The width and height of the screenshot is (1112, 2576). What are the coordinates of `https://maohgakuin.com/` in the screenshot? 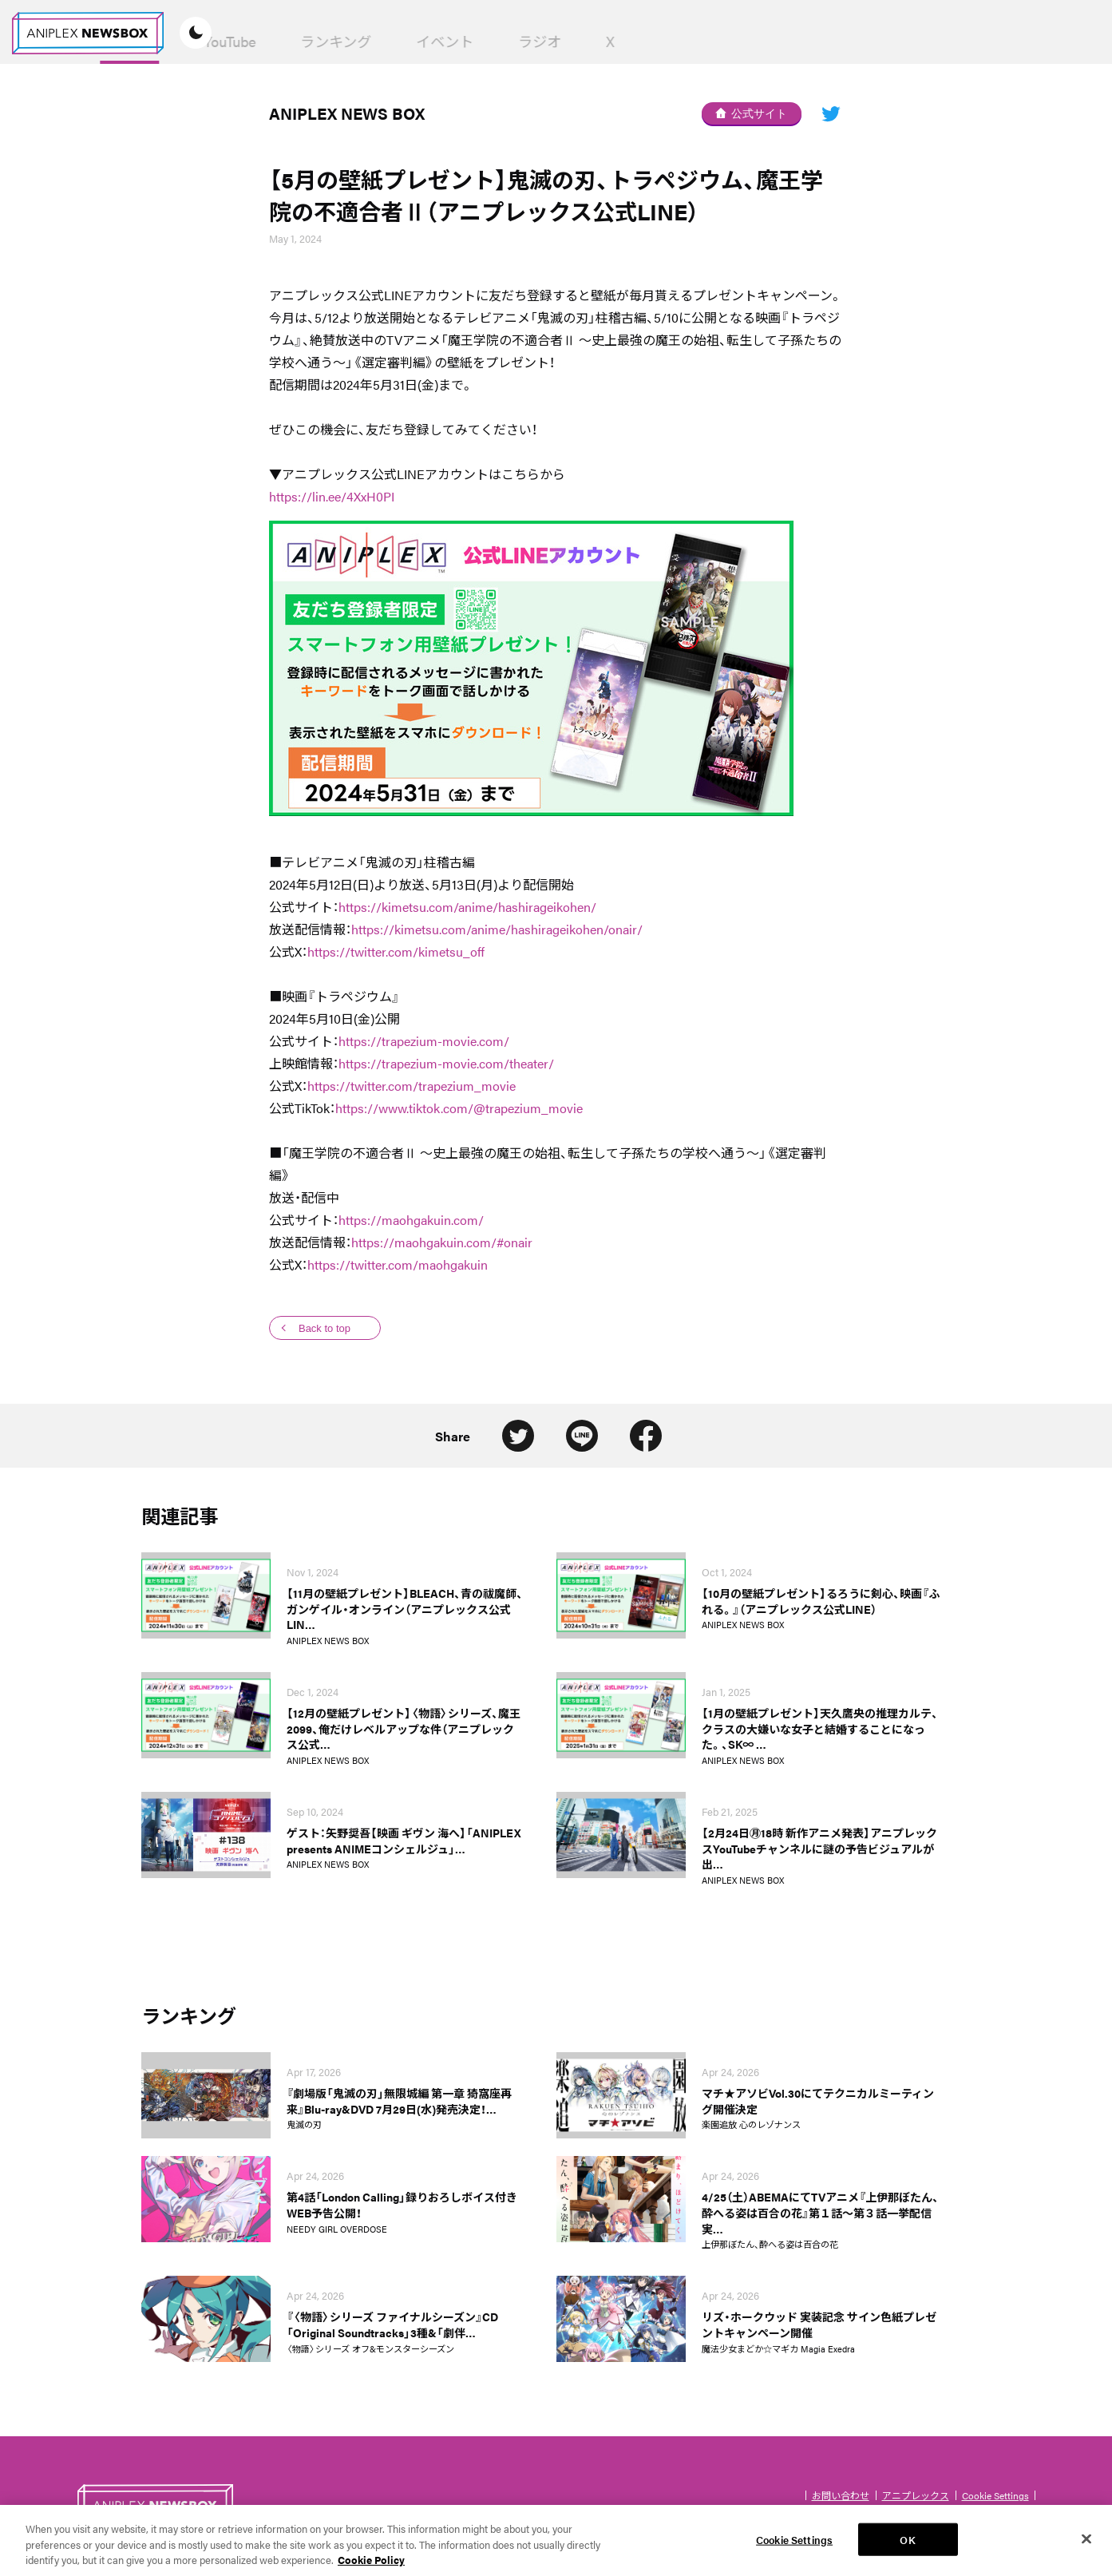 It's located at (411, 1220).